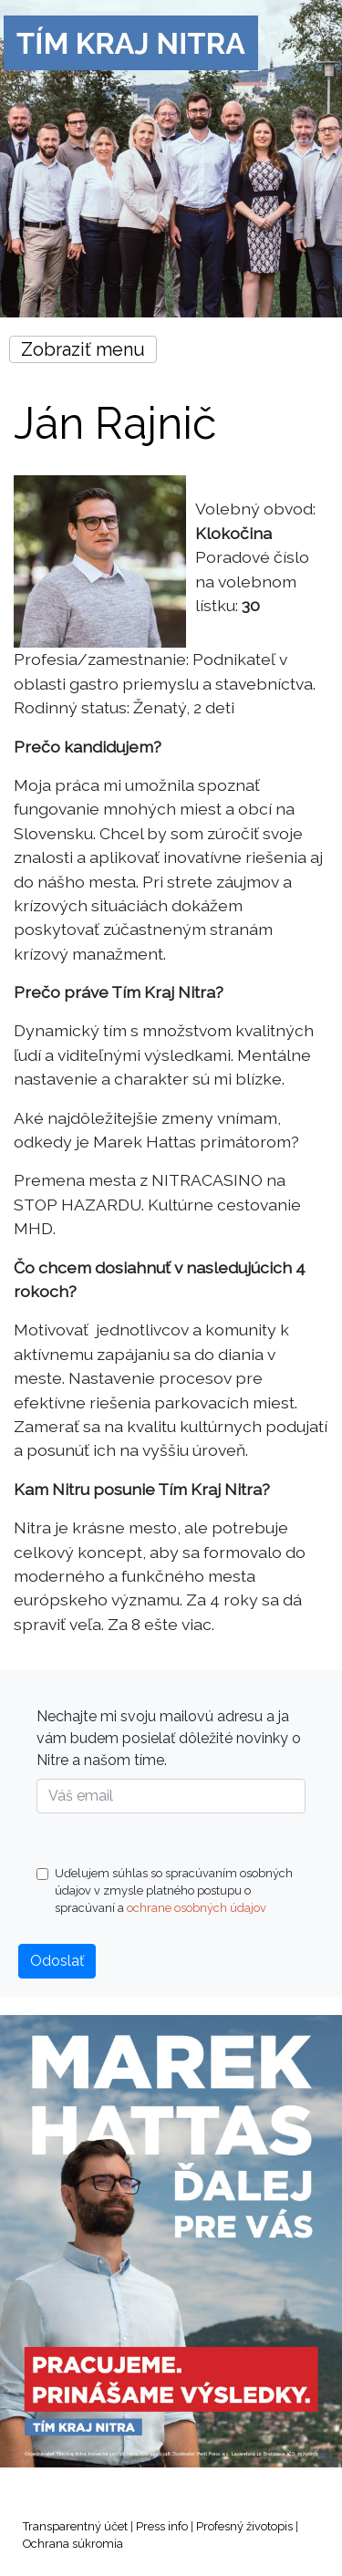 The width and height of the screenshot is (342, 2576). Describe the element at coordinates (83, 349) in the screenshot. I see `Zobraziť menu [Toggle navigation]` at that location.